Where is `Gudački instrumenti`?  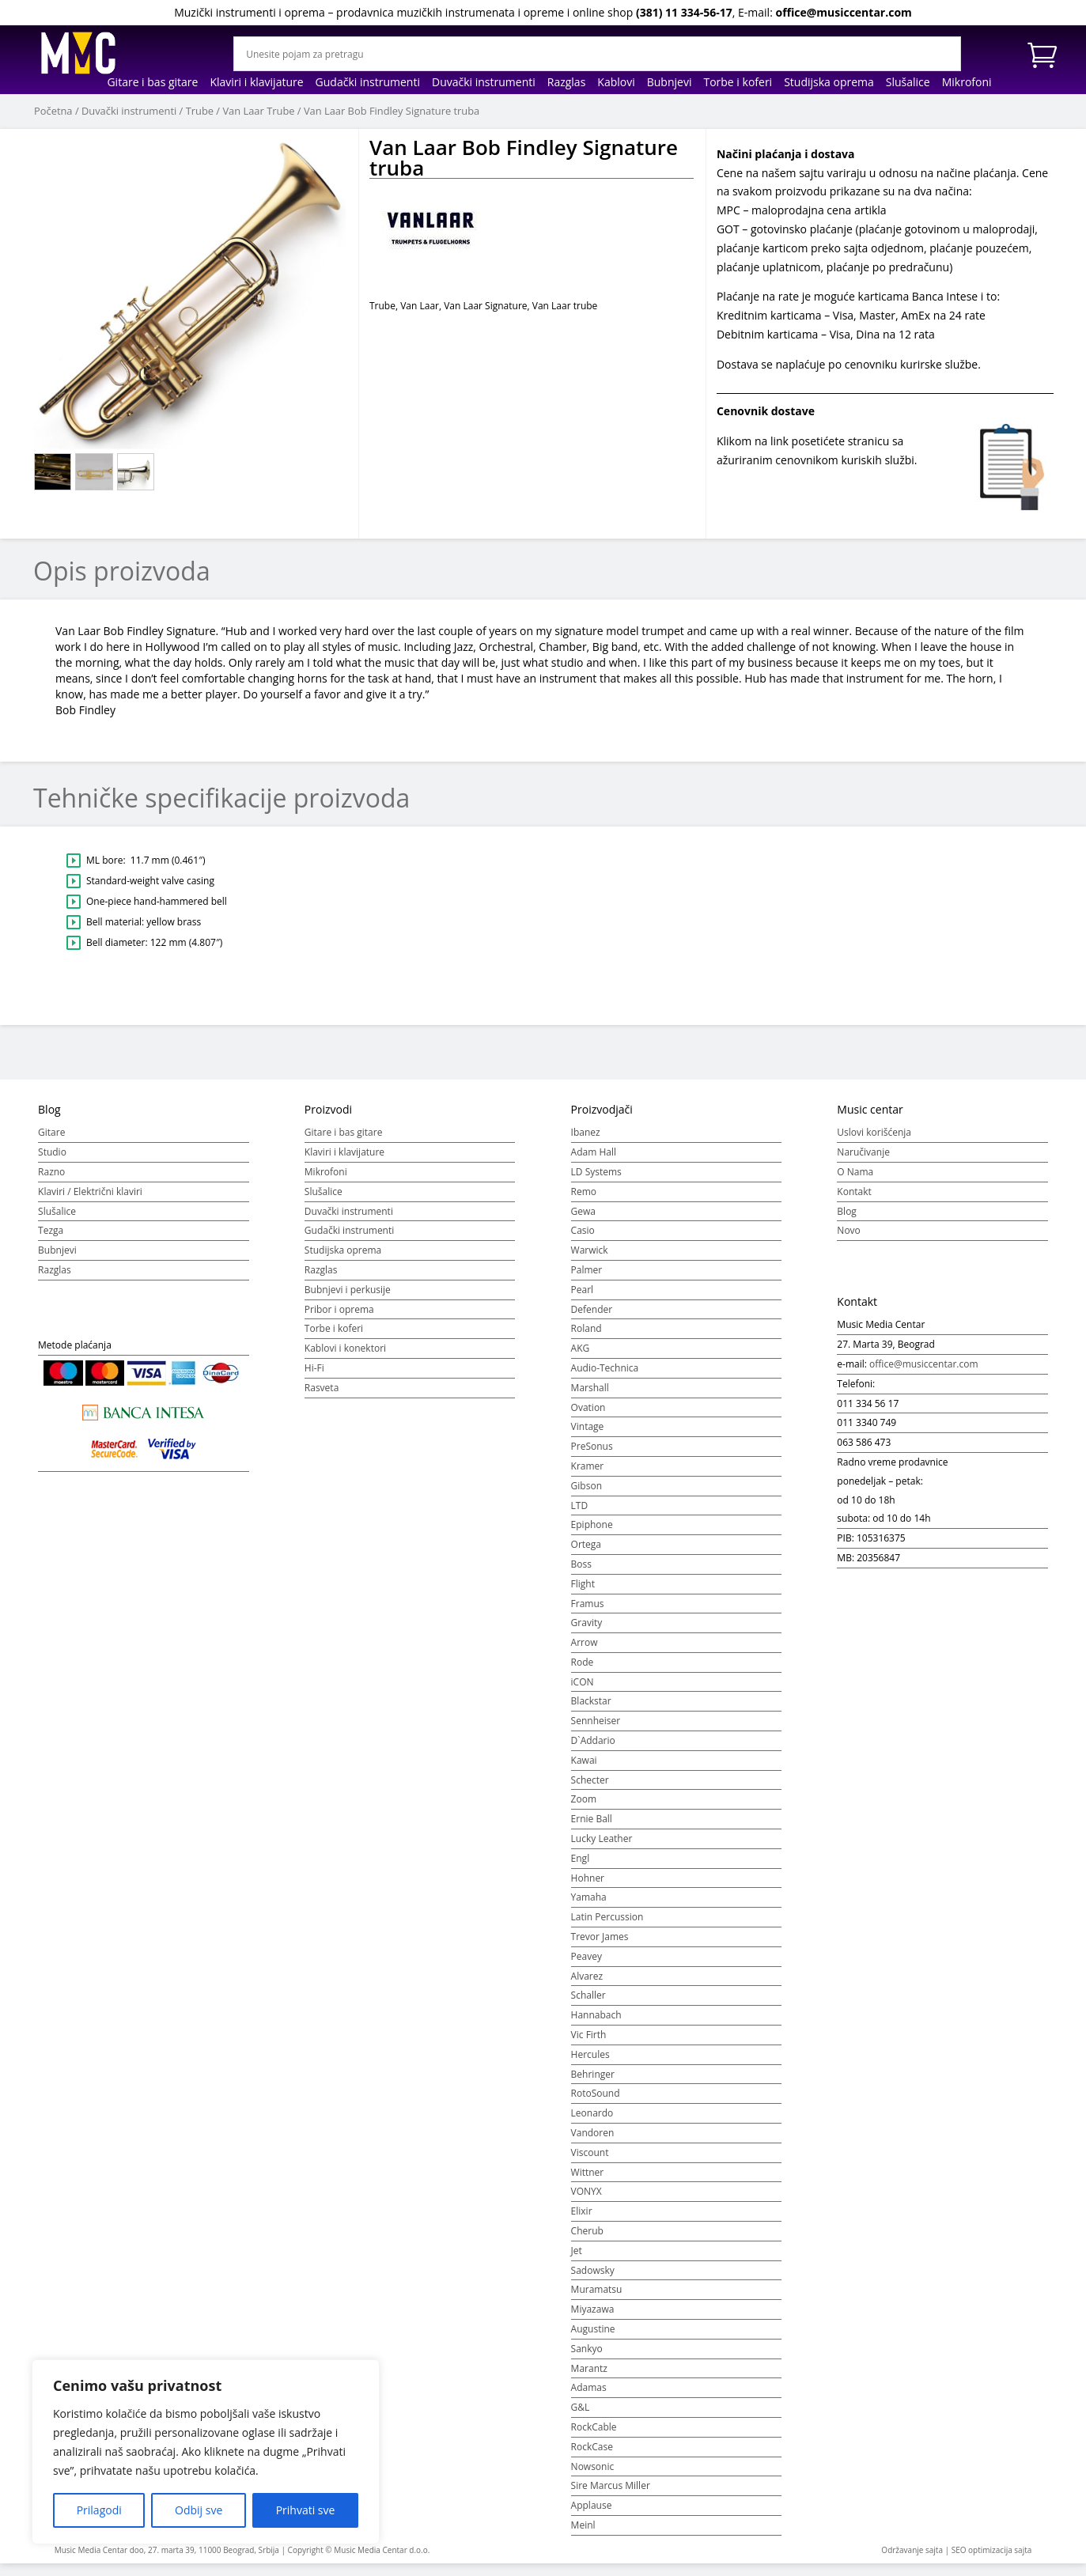 Gudački instrumenti is located at coordinates (368, 83).